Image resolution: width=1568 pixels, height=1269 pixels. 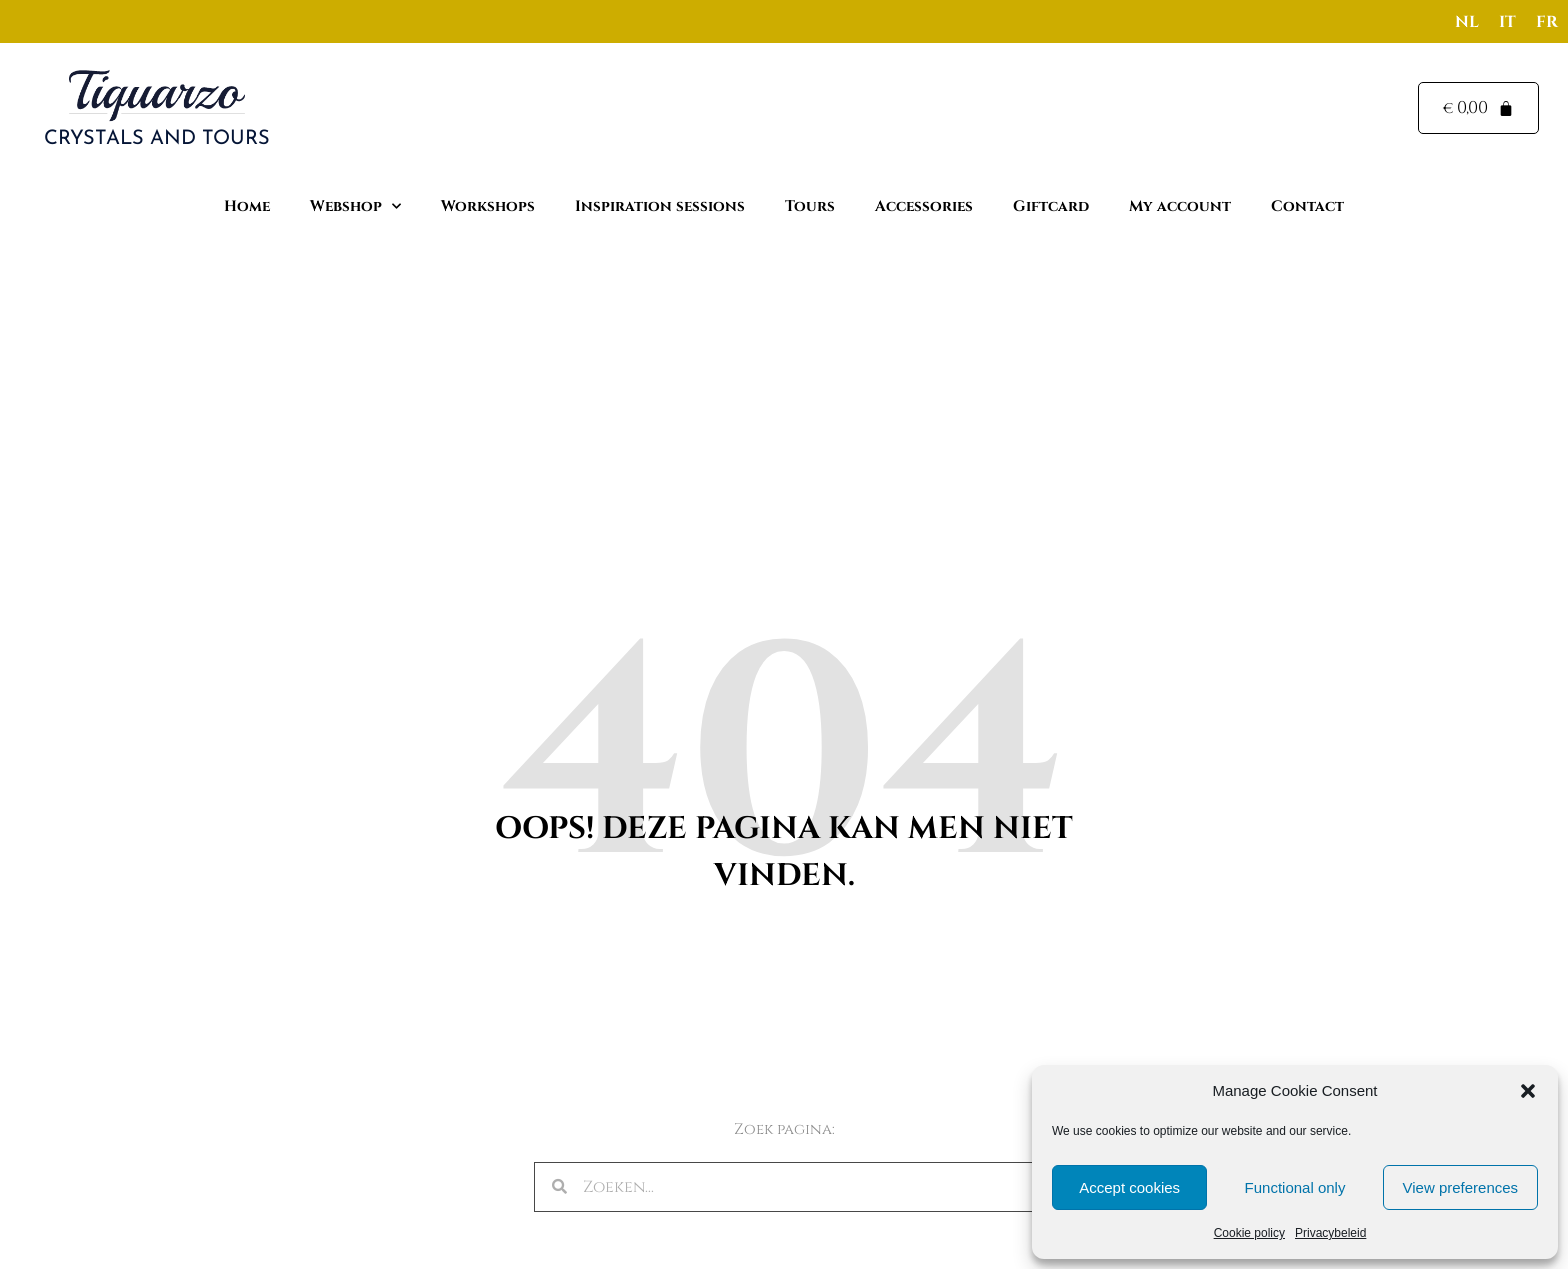 What do you see at coordinates (660, 206) in the screenshot?
I see `Inspiration sessions` at bounding box center [660, 206].